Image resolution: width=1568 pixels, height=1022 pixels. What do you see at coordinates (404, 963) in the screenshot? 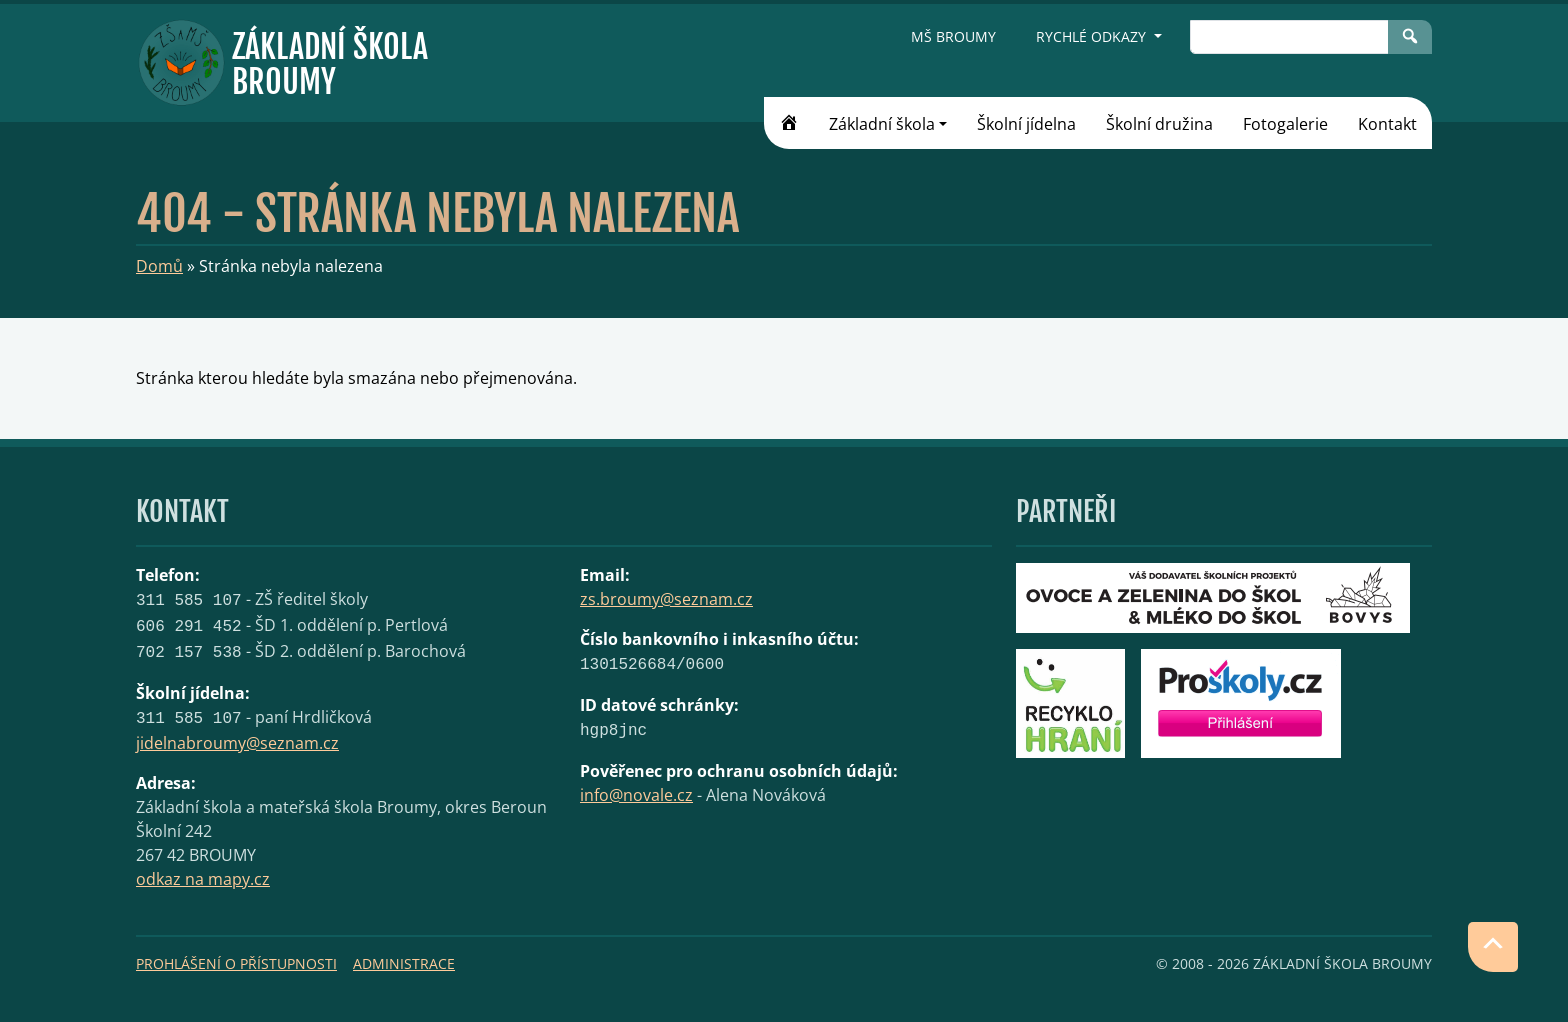
I see `Administrace` at bounding box center [404, 963].